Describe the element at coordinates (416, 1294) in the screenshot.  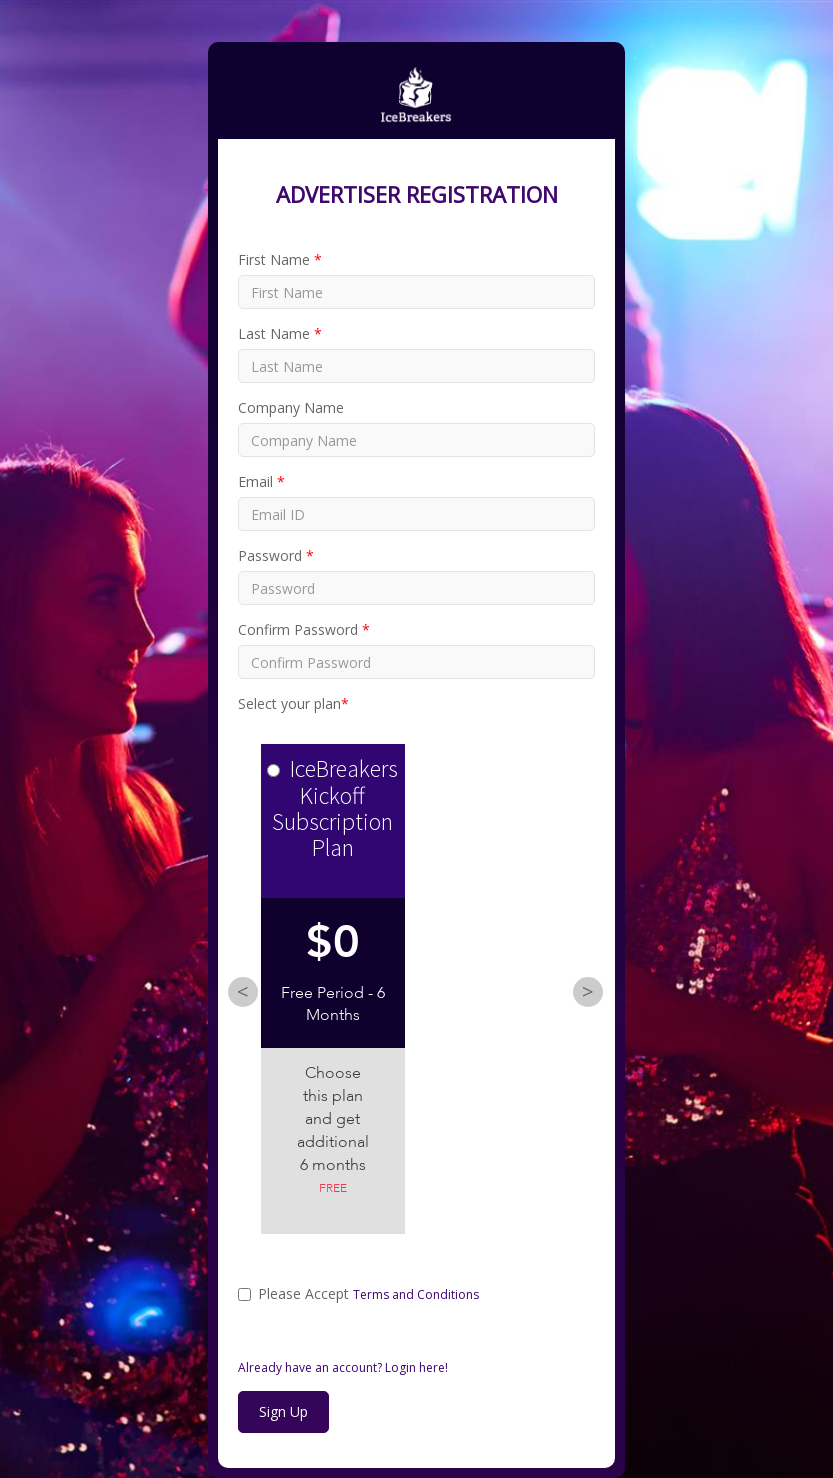
I see `Terms and Conditions` at that location.